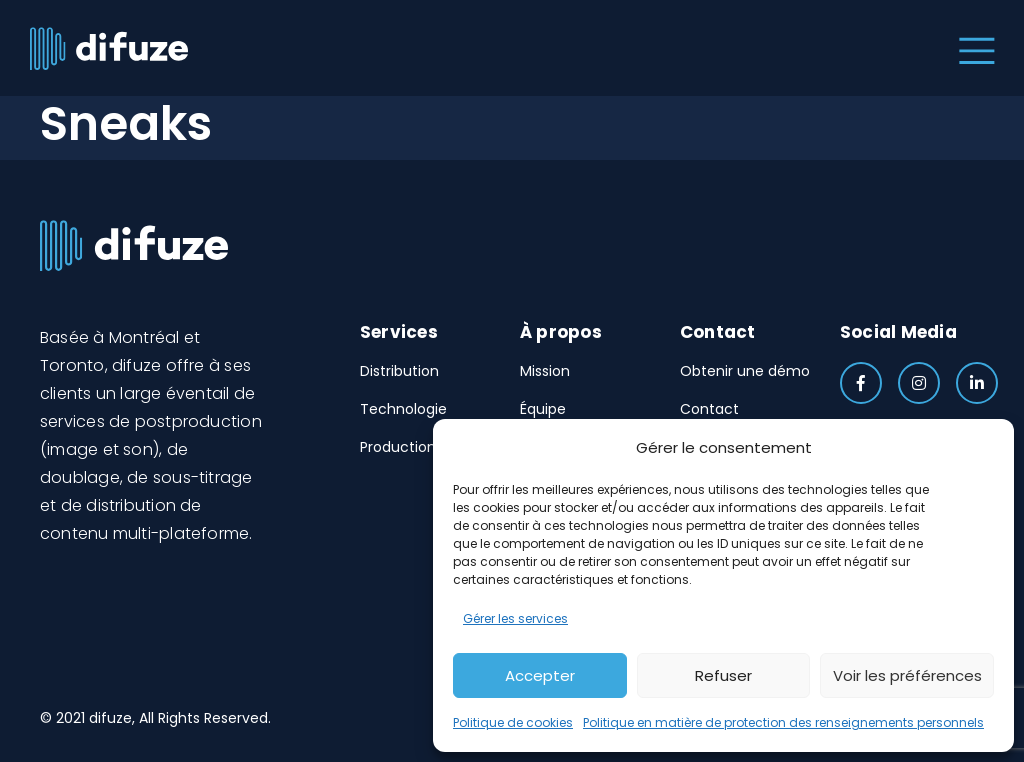 This screenshot has width=1024, height=762. Describe the element at coordinates (723, 675) in the screenshot. I see `Refuser` at that location.